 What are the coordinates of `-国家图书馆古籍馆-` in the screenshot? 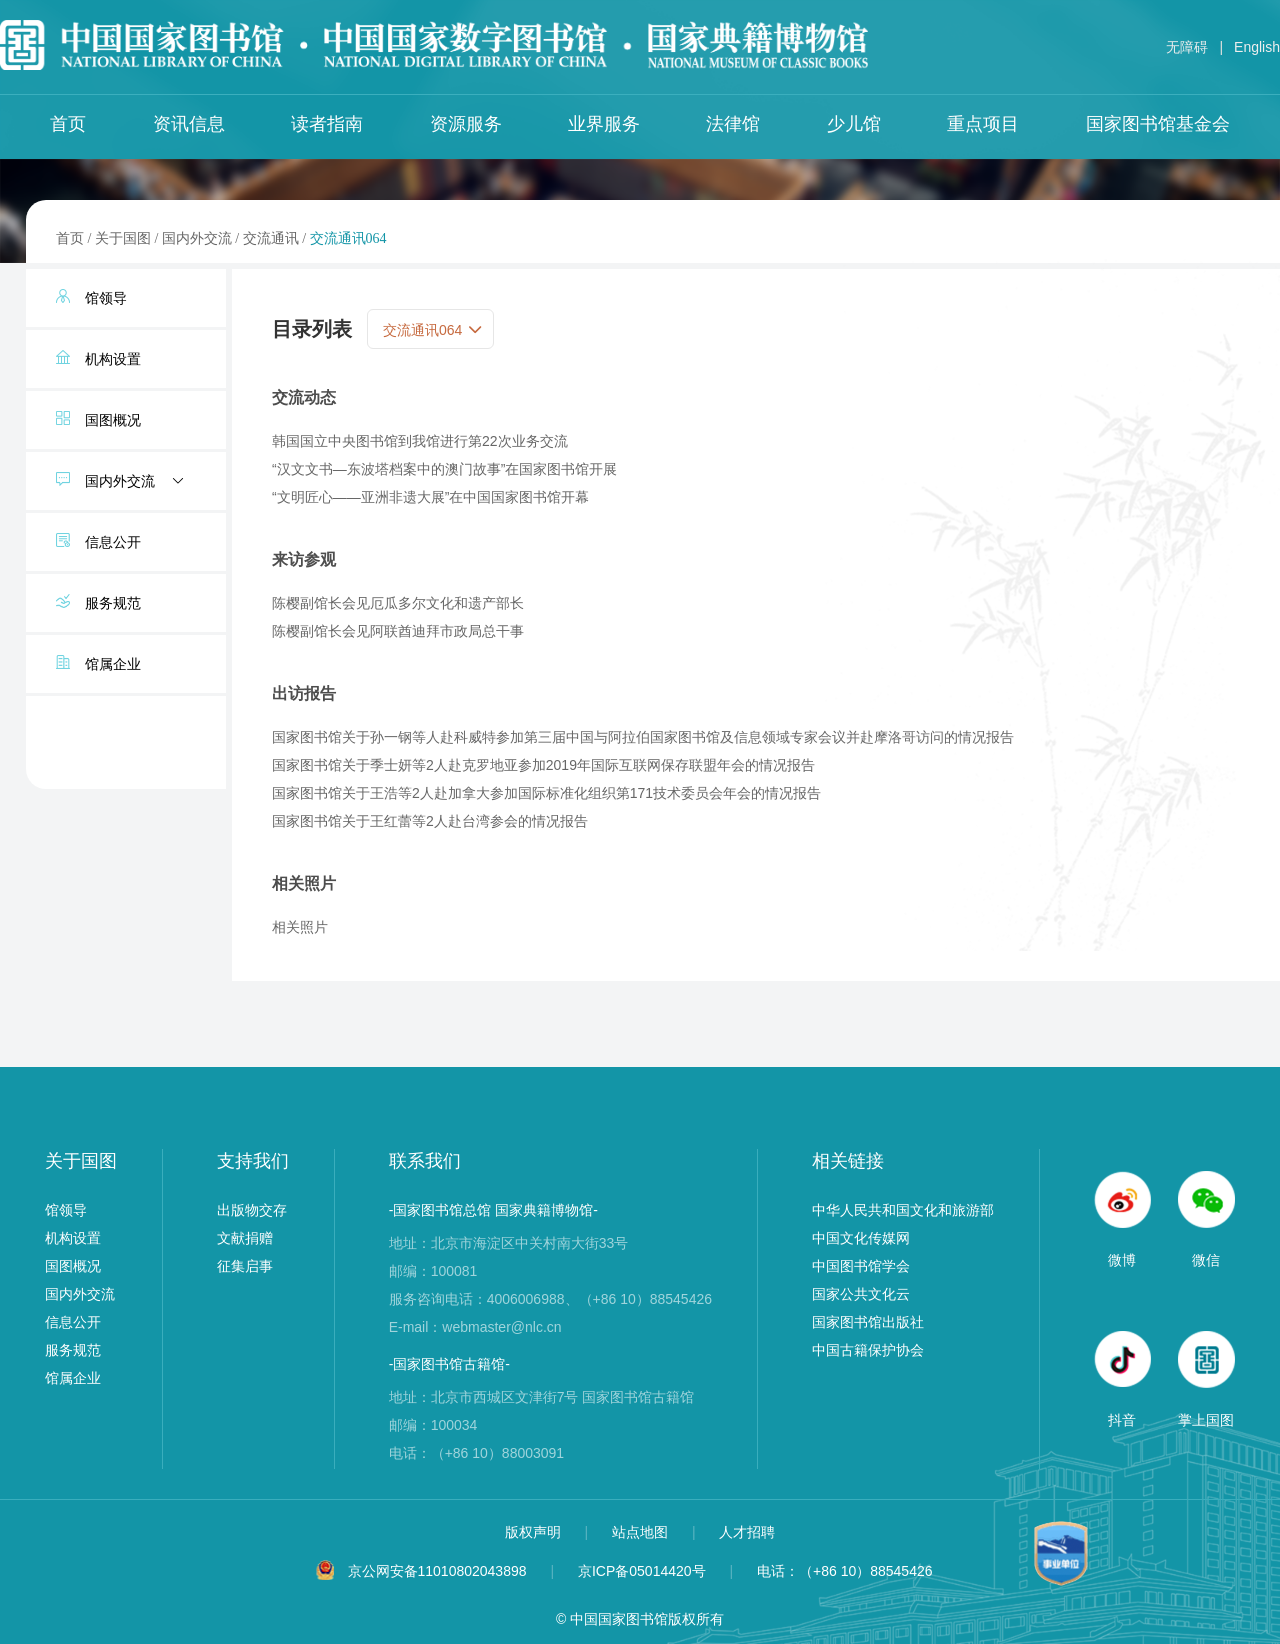 It's located at (449, 1364).